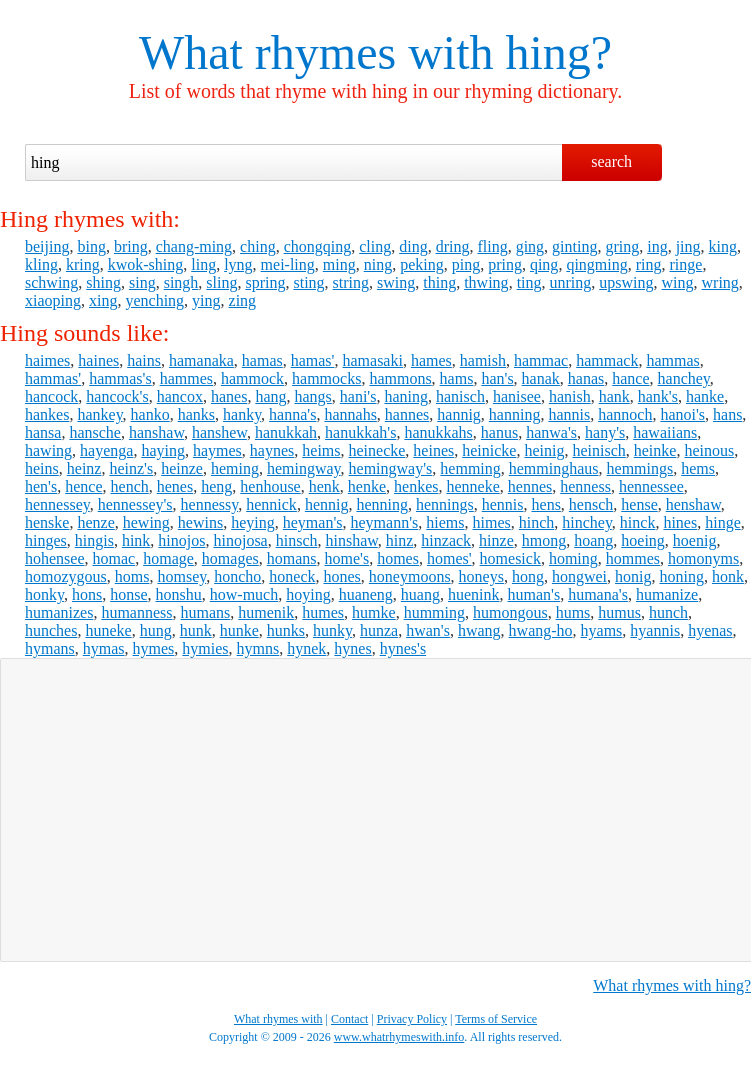  Describe the element at coordinates (286, 630) in the screenshot. I see `hunks` at that location.